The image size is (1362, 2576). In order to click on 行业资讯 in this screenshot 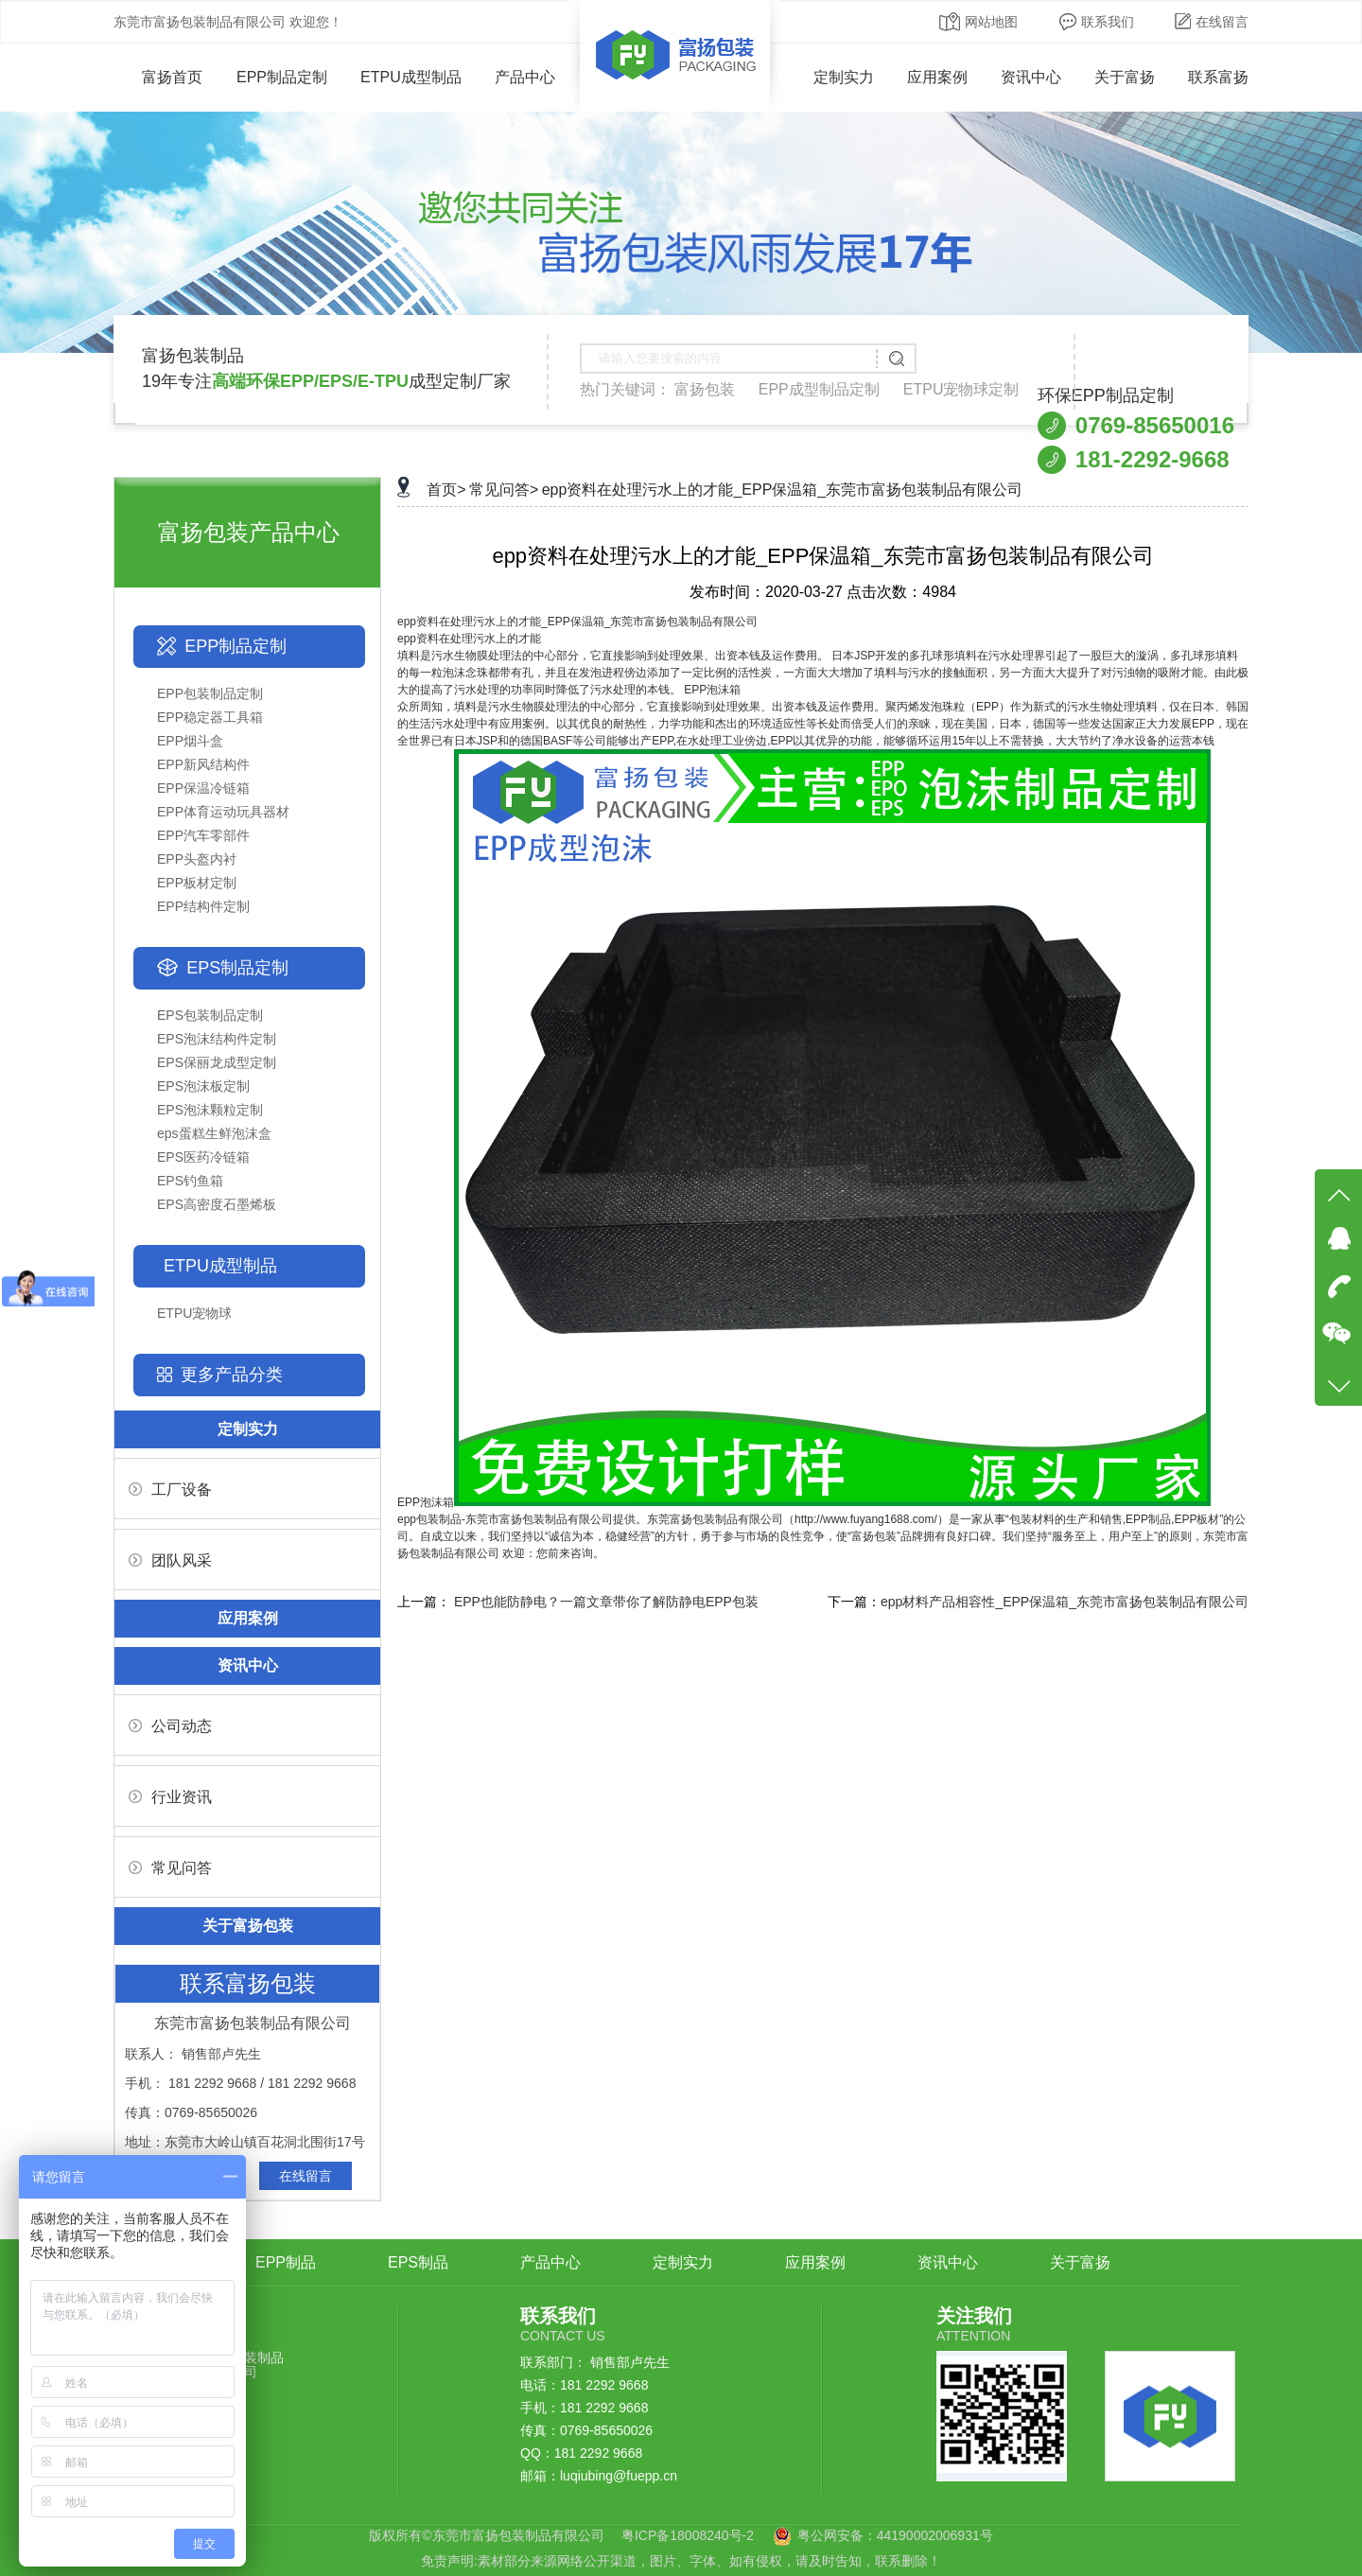, I will do `click(170, 1797)`.